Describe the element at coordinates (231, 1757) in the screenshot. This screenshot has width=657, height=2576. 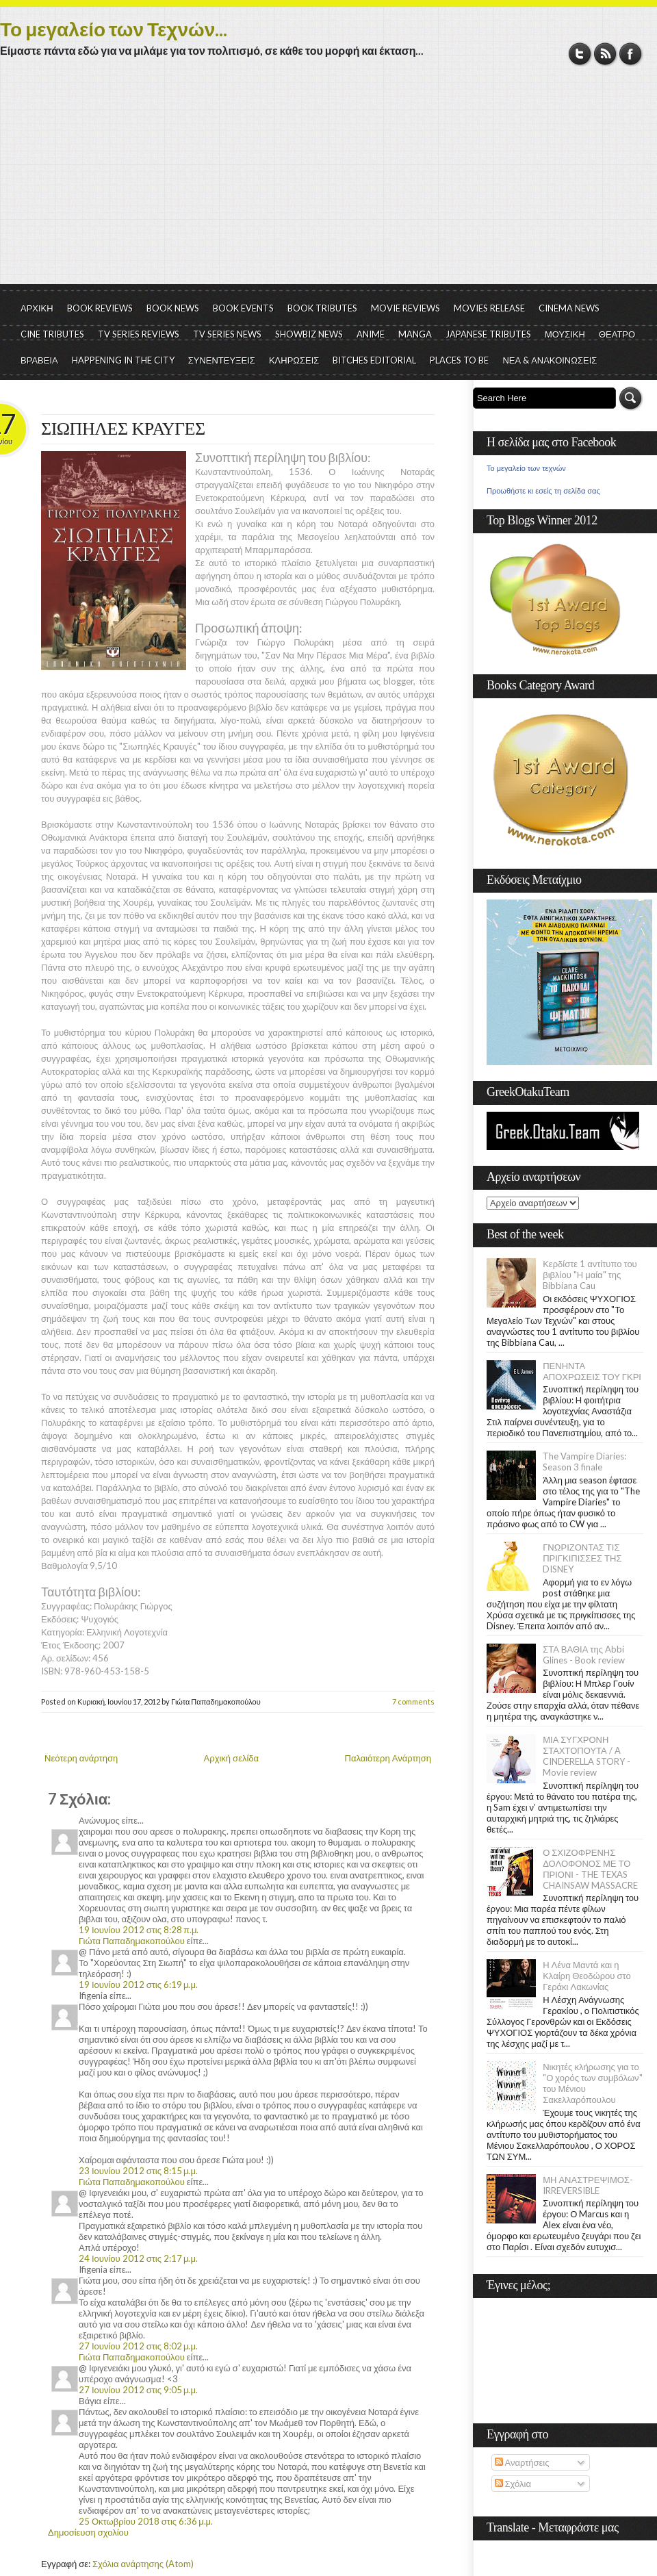
I see `Αρχική σελίδα` at that location.